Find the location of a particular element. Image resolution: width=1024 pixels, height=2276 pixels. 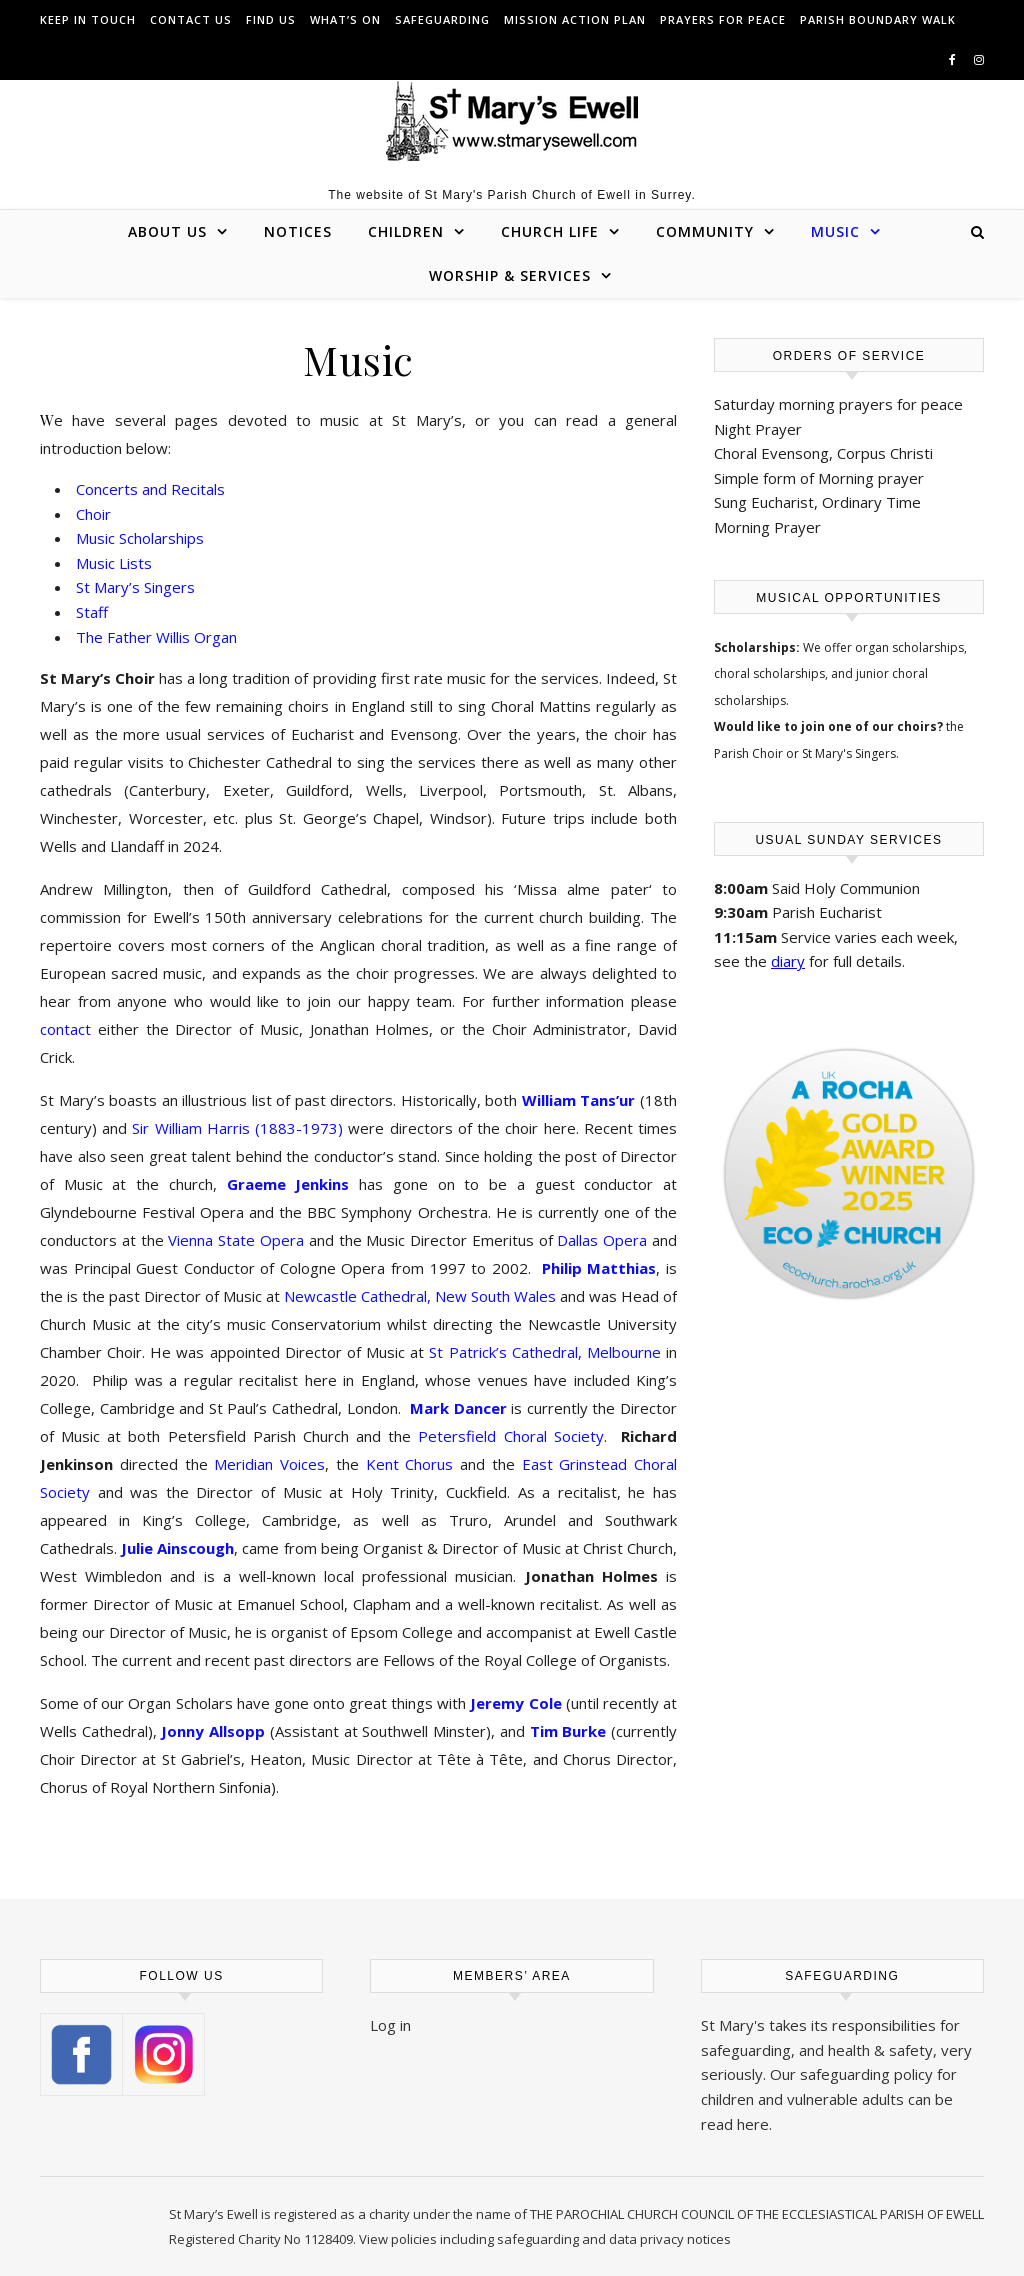

diary is located at coordinates (788, 961).